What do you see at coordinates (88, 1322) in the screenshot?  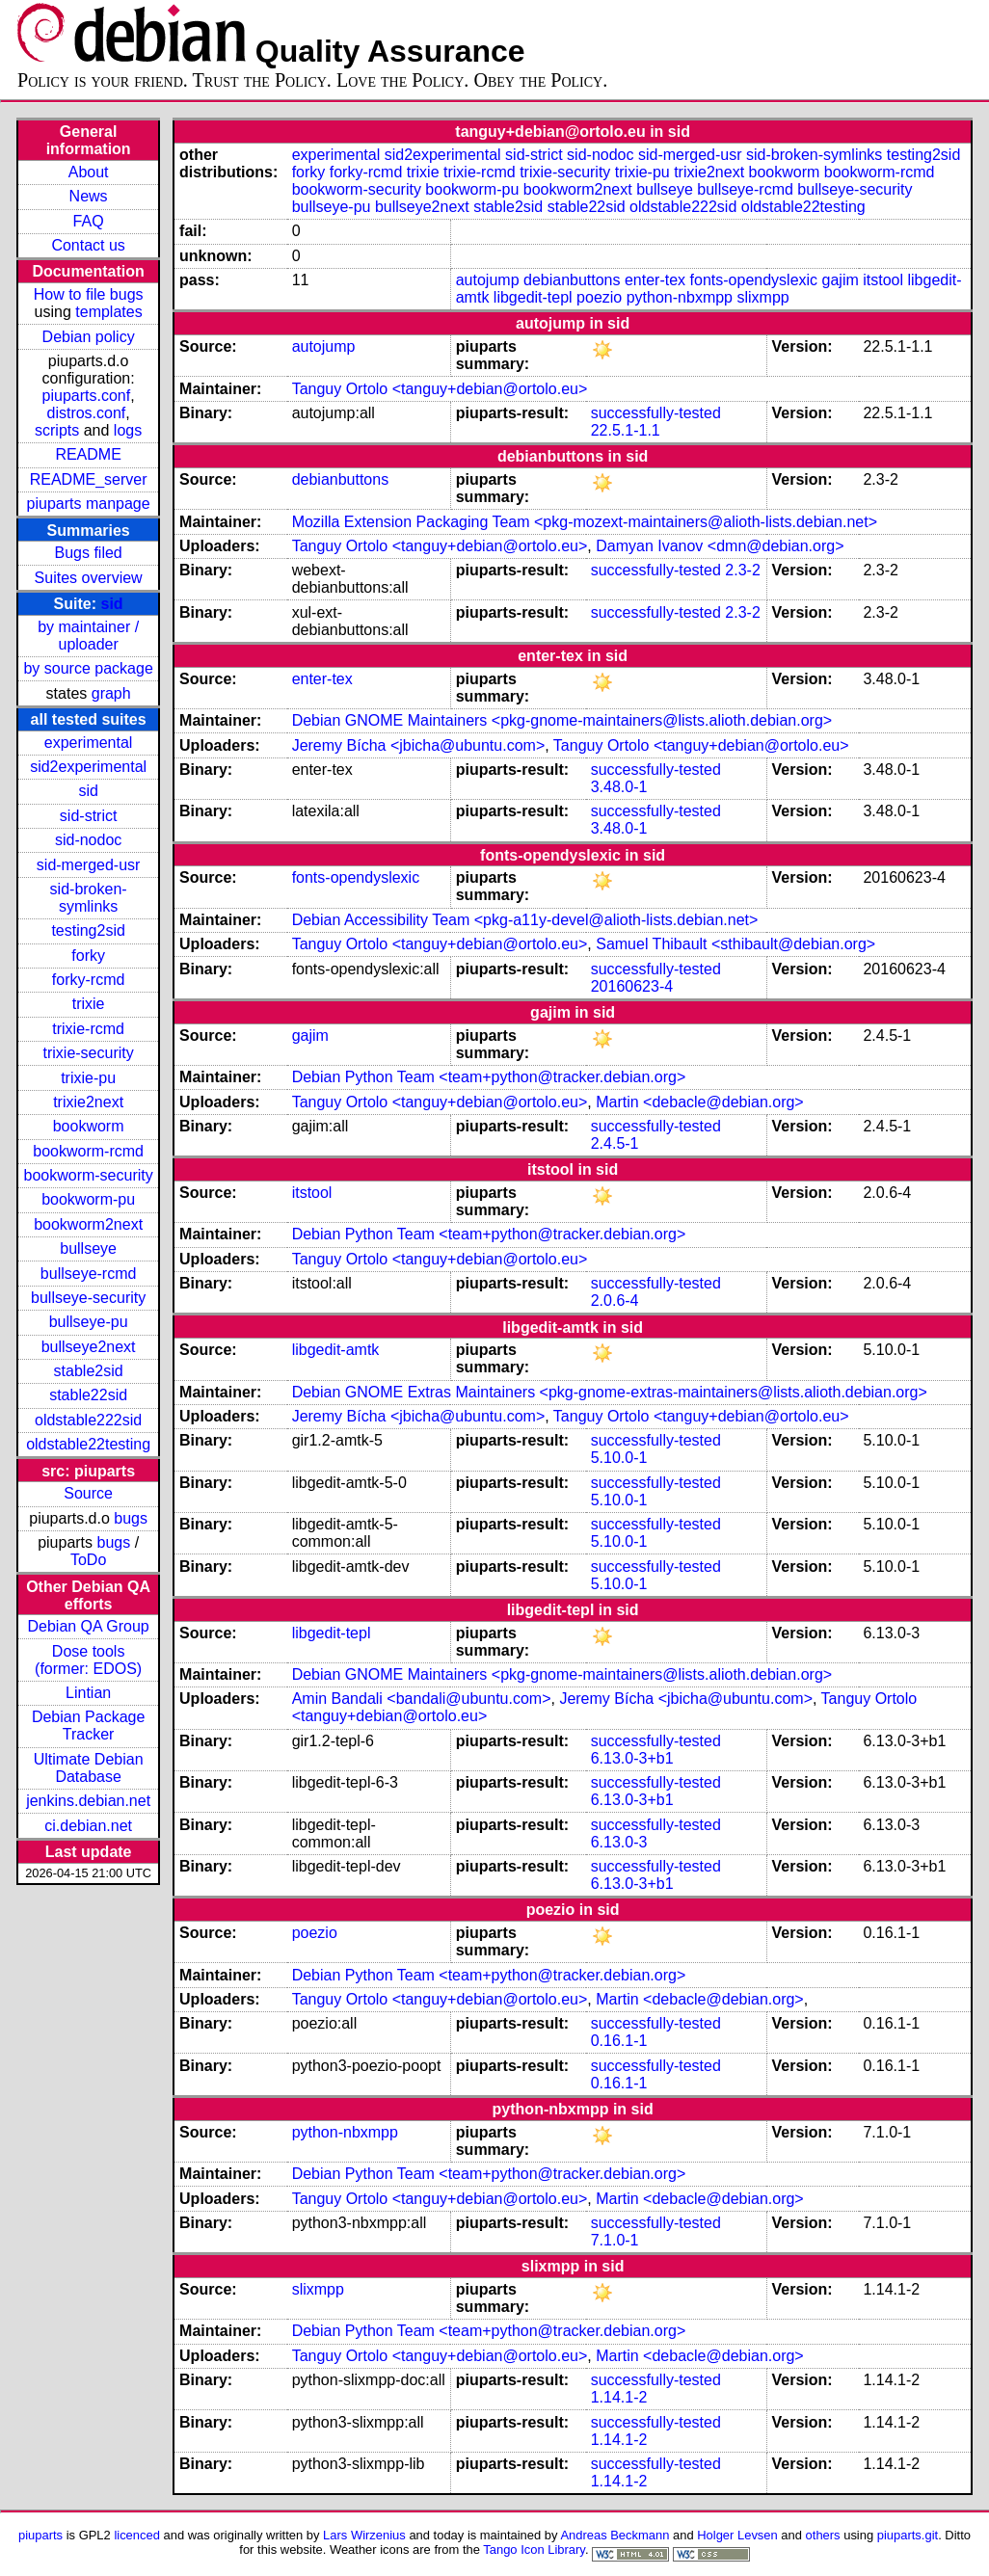 I see `bullseye-pu` at bounding box center [88, 1322].